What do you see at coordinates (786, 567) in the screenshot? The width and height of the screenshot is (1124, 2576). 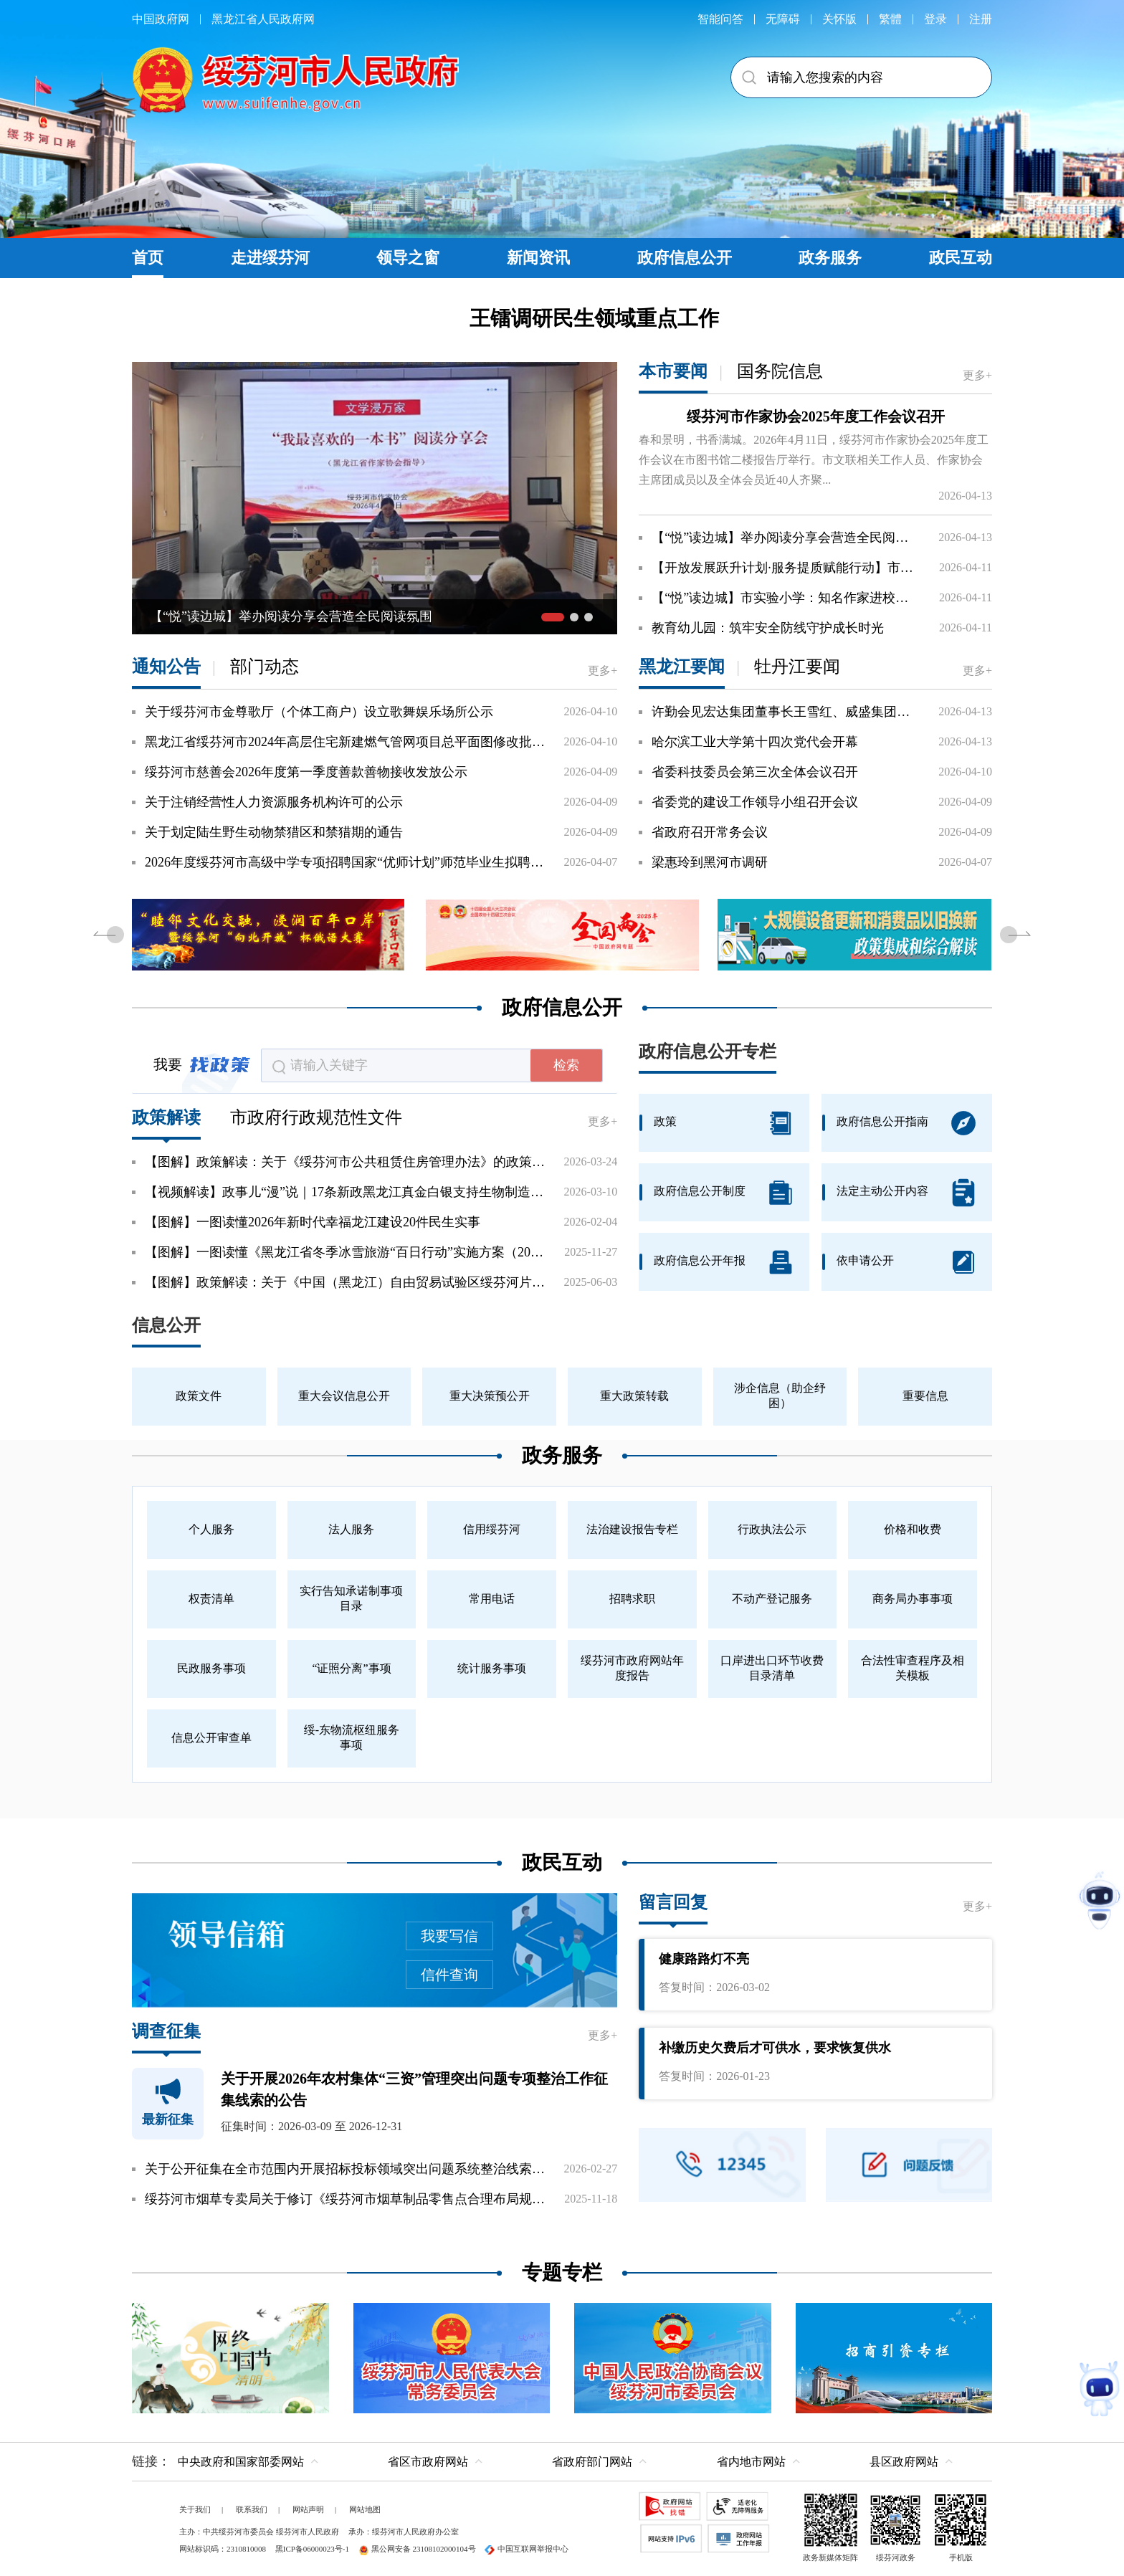 I see `【开放发展跃升计划·服务提质赋能行动】市营商局：旗映初心服务暖心` at bounding box center [786, 567].